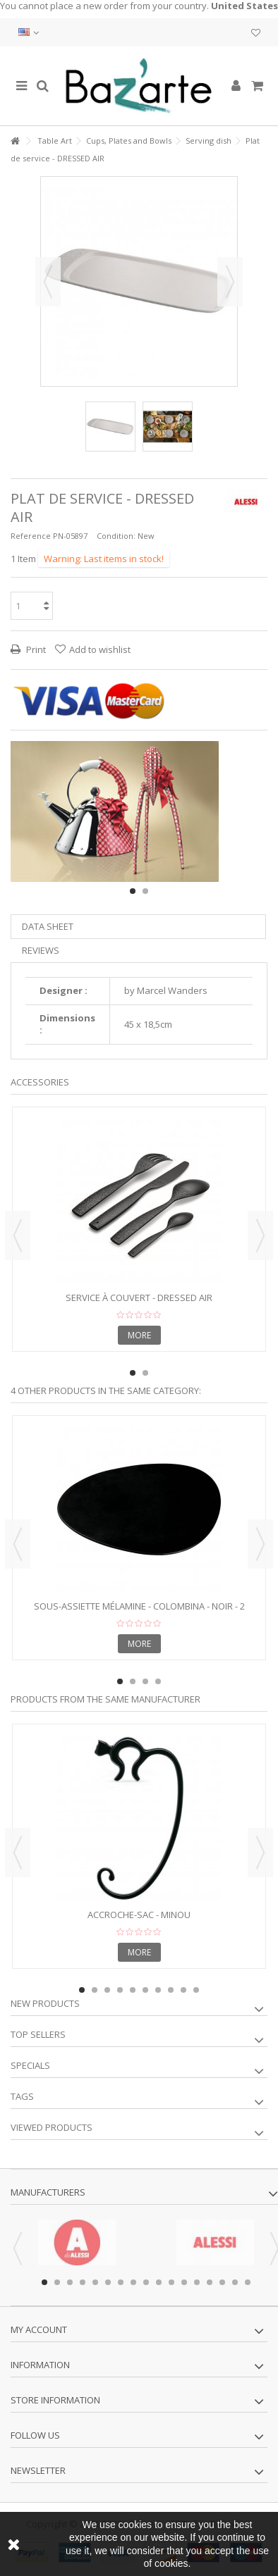 Image resolution: width=278 pixels, height=2576 pixels. Describe the element at coordinates (208, 140) in the screenshot. I see `Serving dish` at that location.